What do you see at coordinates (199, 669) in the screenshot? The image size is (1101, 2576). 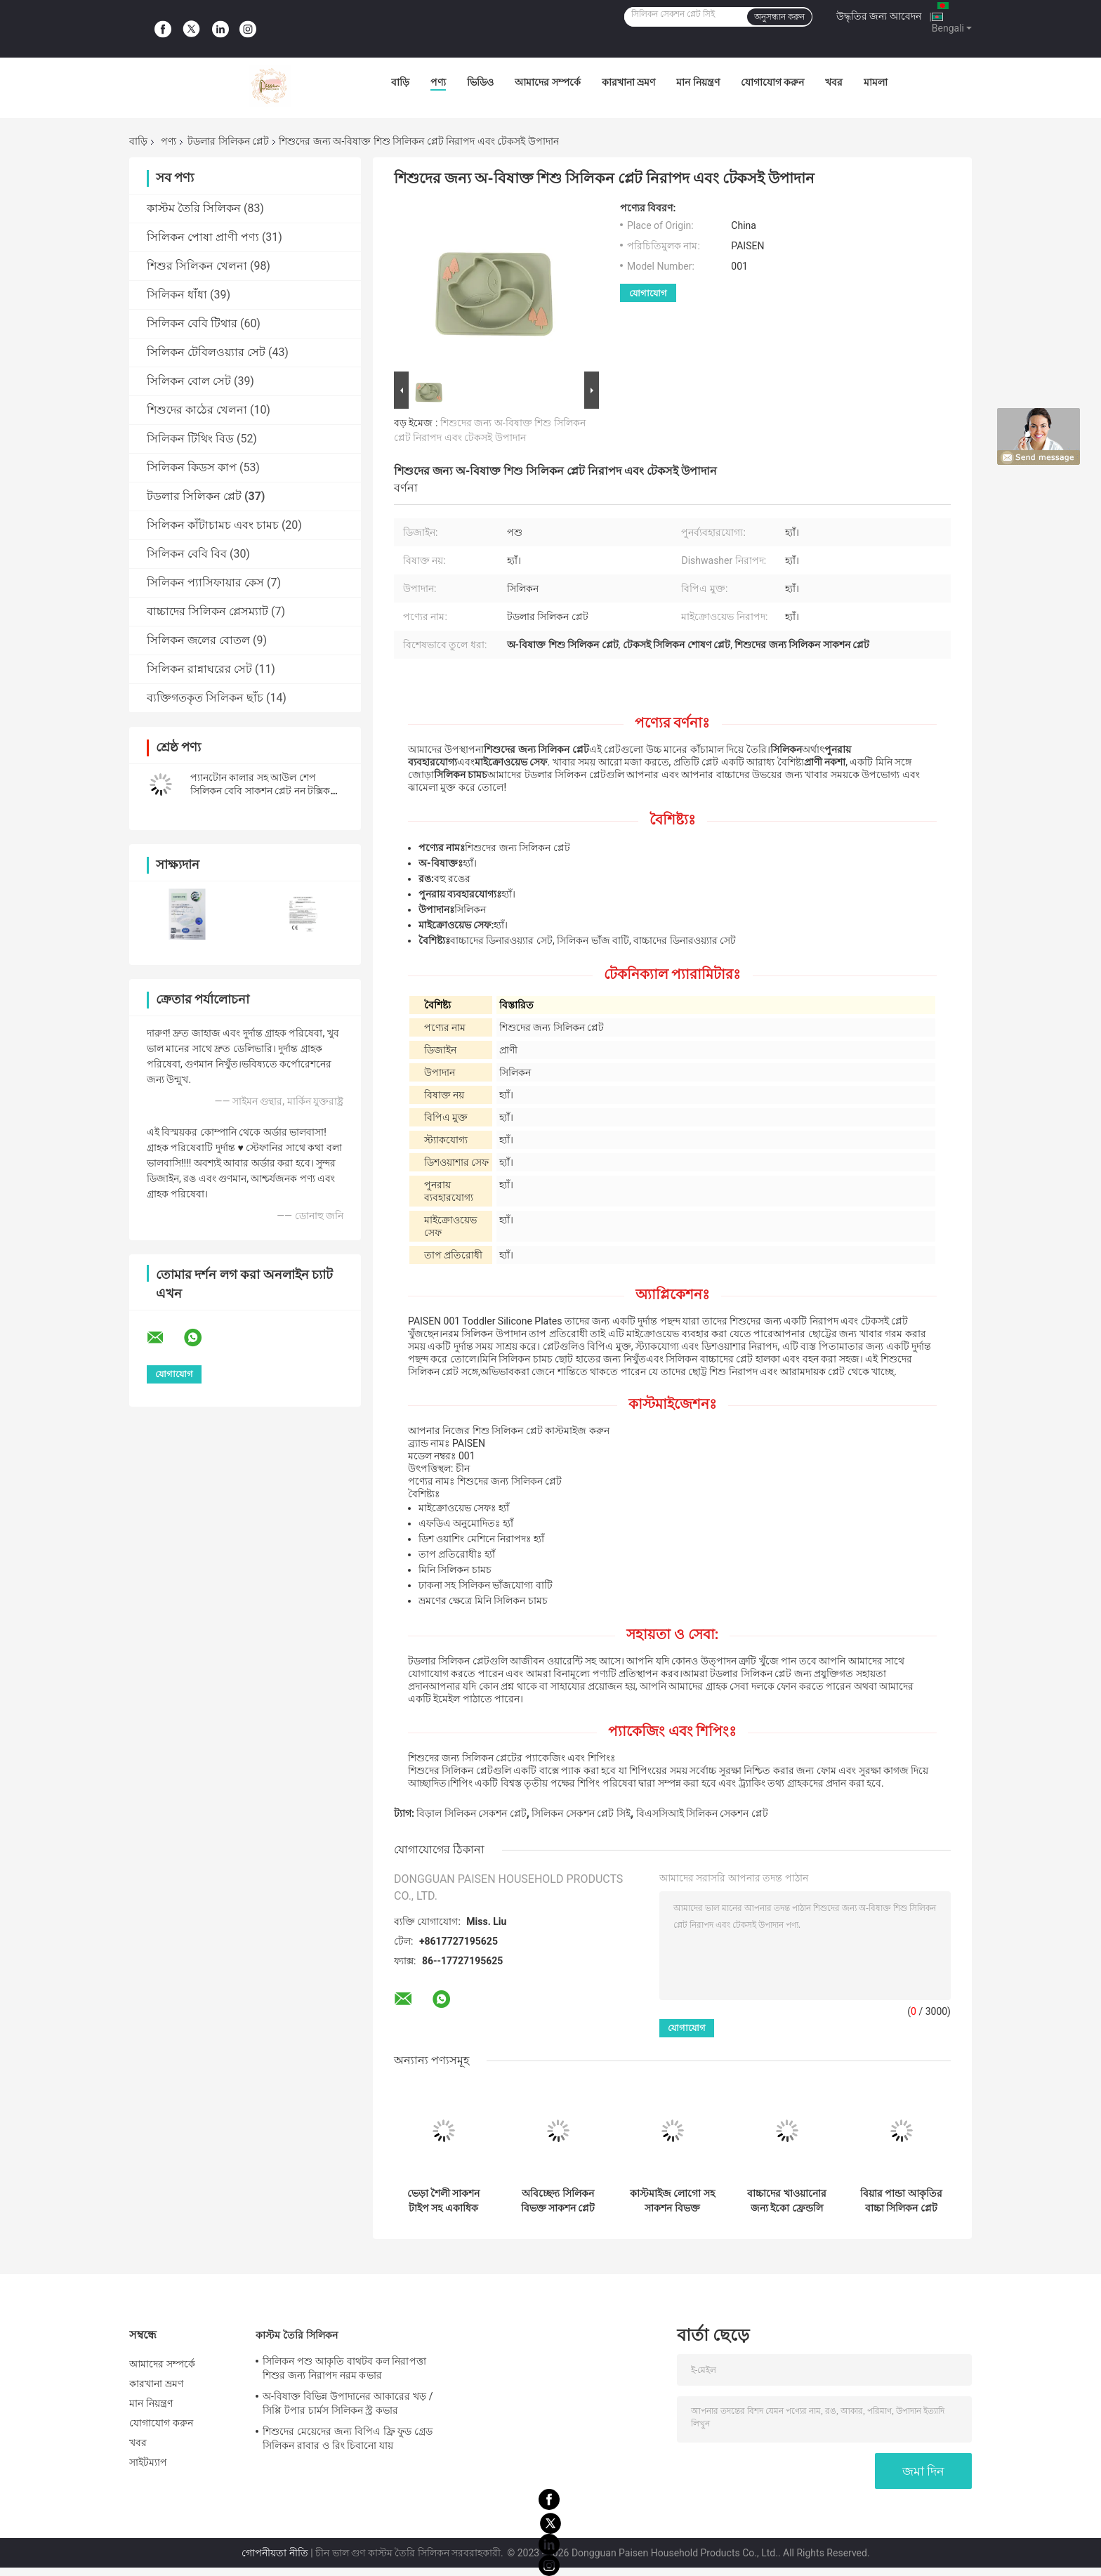 I see `সিলিকন রান্নাঘরের সেট` at bounding box center [199, 669].